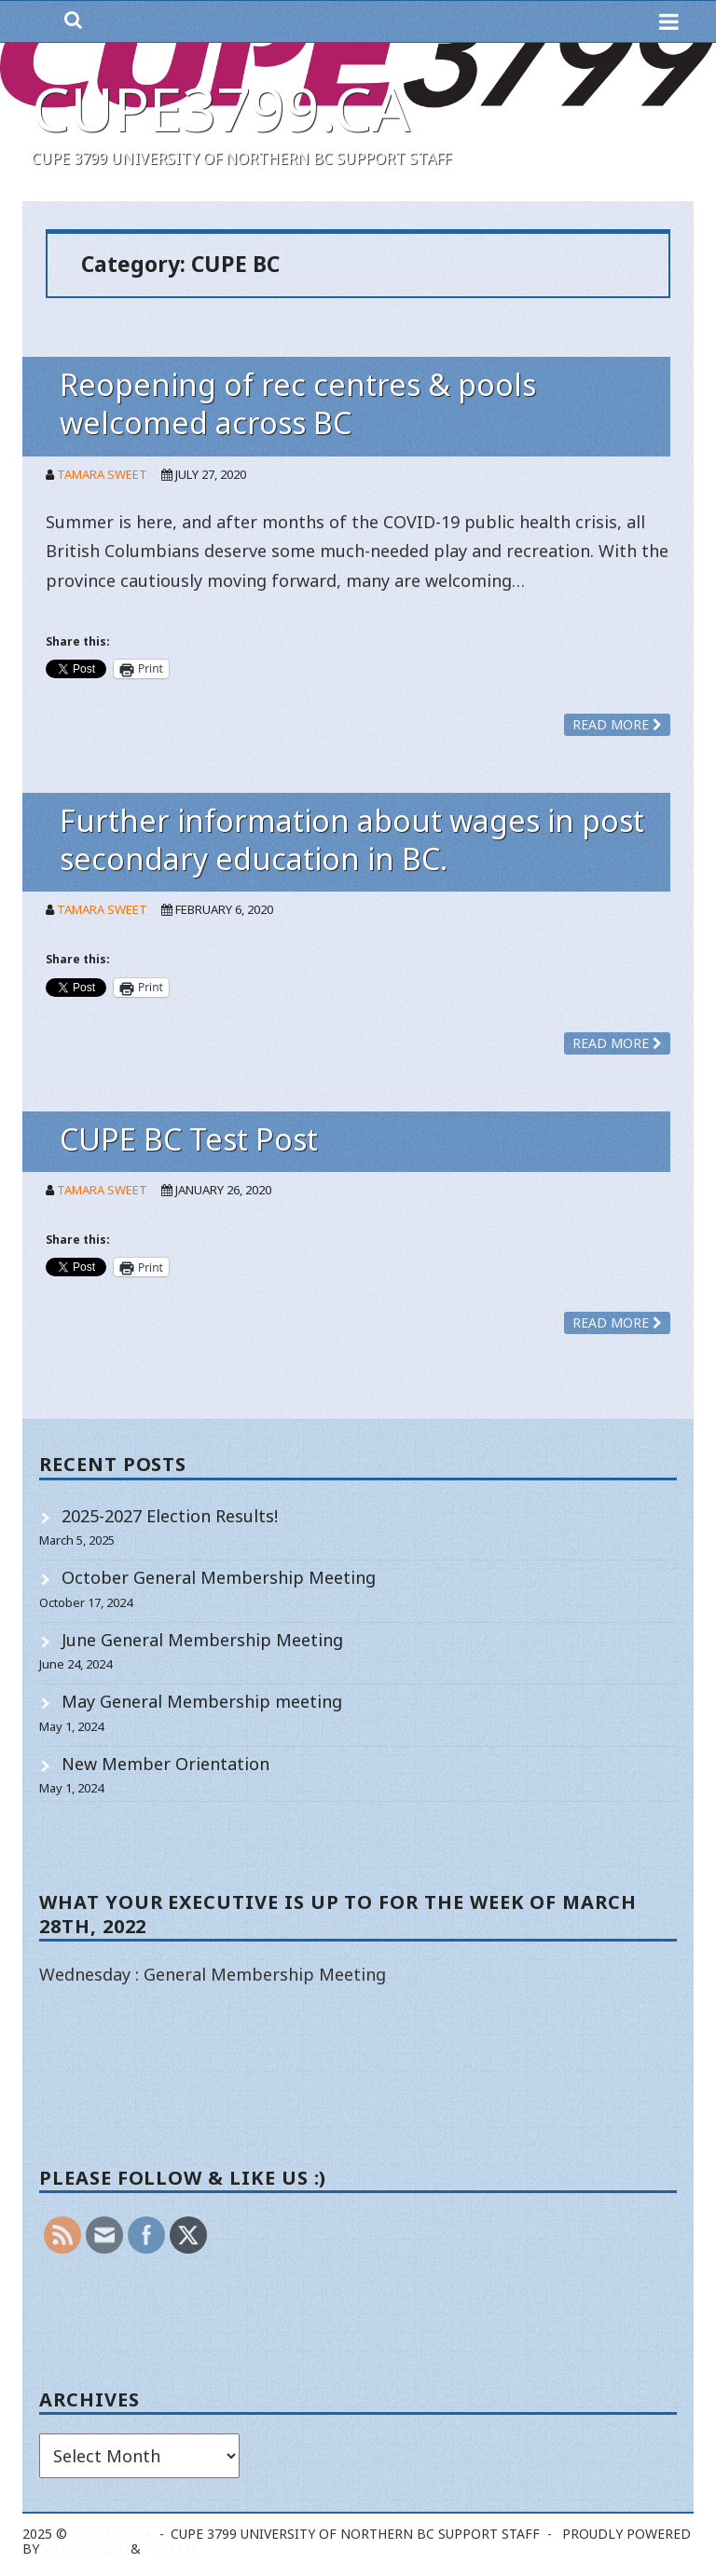 The width and height of the screenshot is (716, 2576). Describe the element at coordinates (83, 2548) in the screenshot. I see `WordPress` at that location.